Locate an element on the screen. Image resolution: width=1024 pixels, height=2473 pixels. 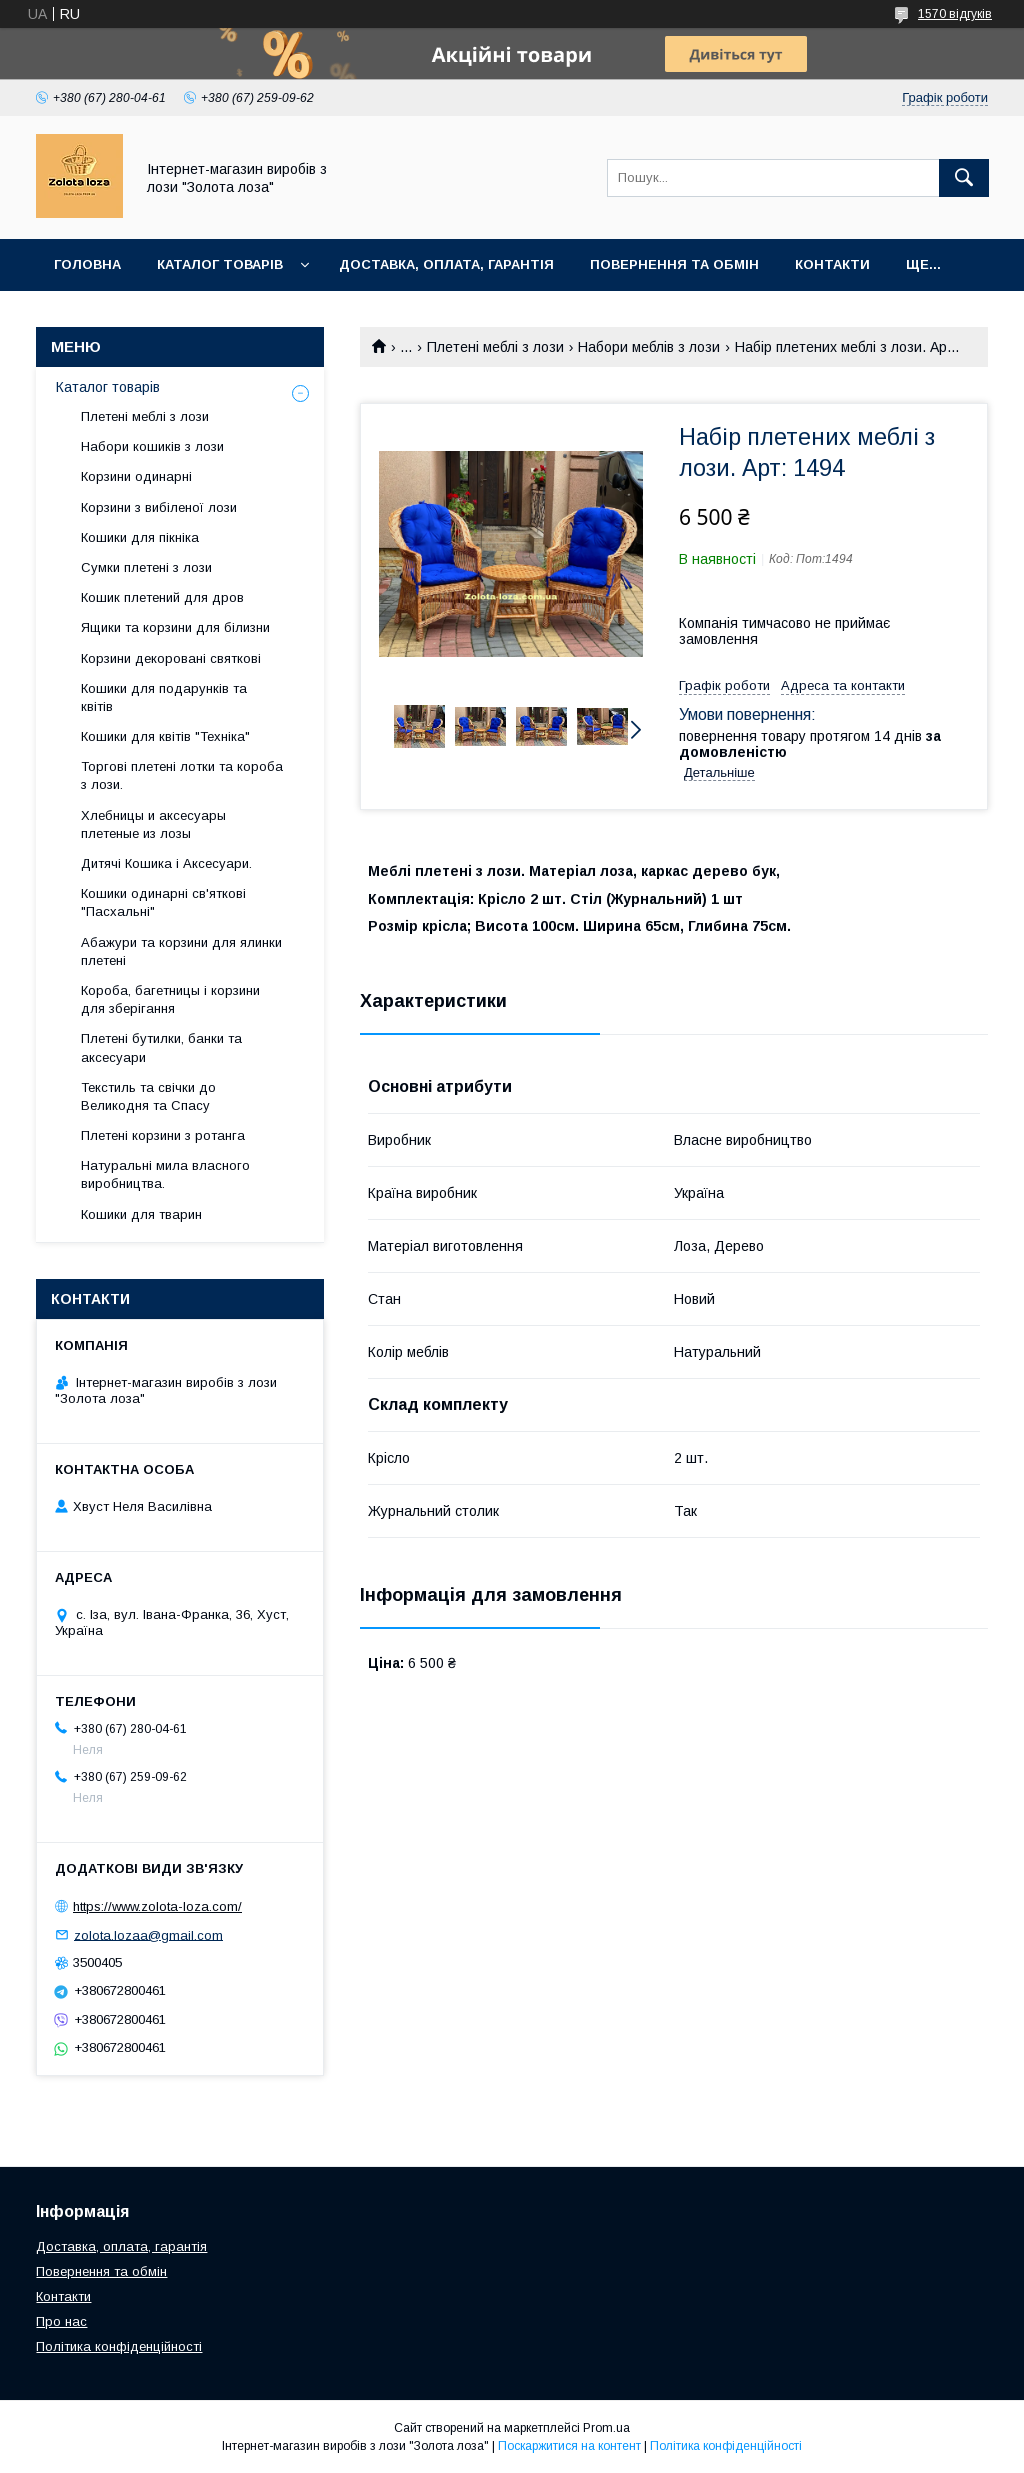
Корзини з вибіленої лози is located at coordinates (159, 507).